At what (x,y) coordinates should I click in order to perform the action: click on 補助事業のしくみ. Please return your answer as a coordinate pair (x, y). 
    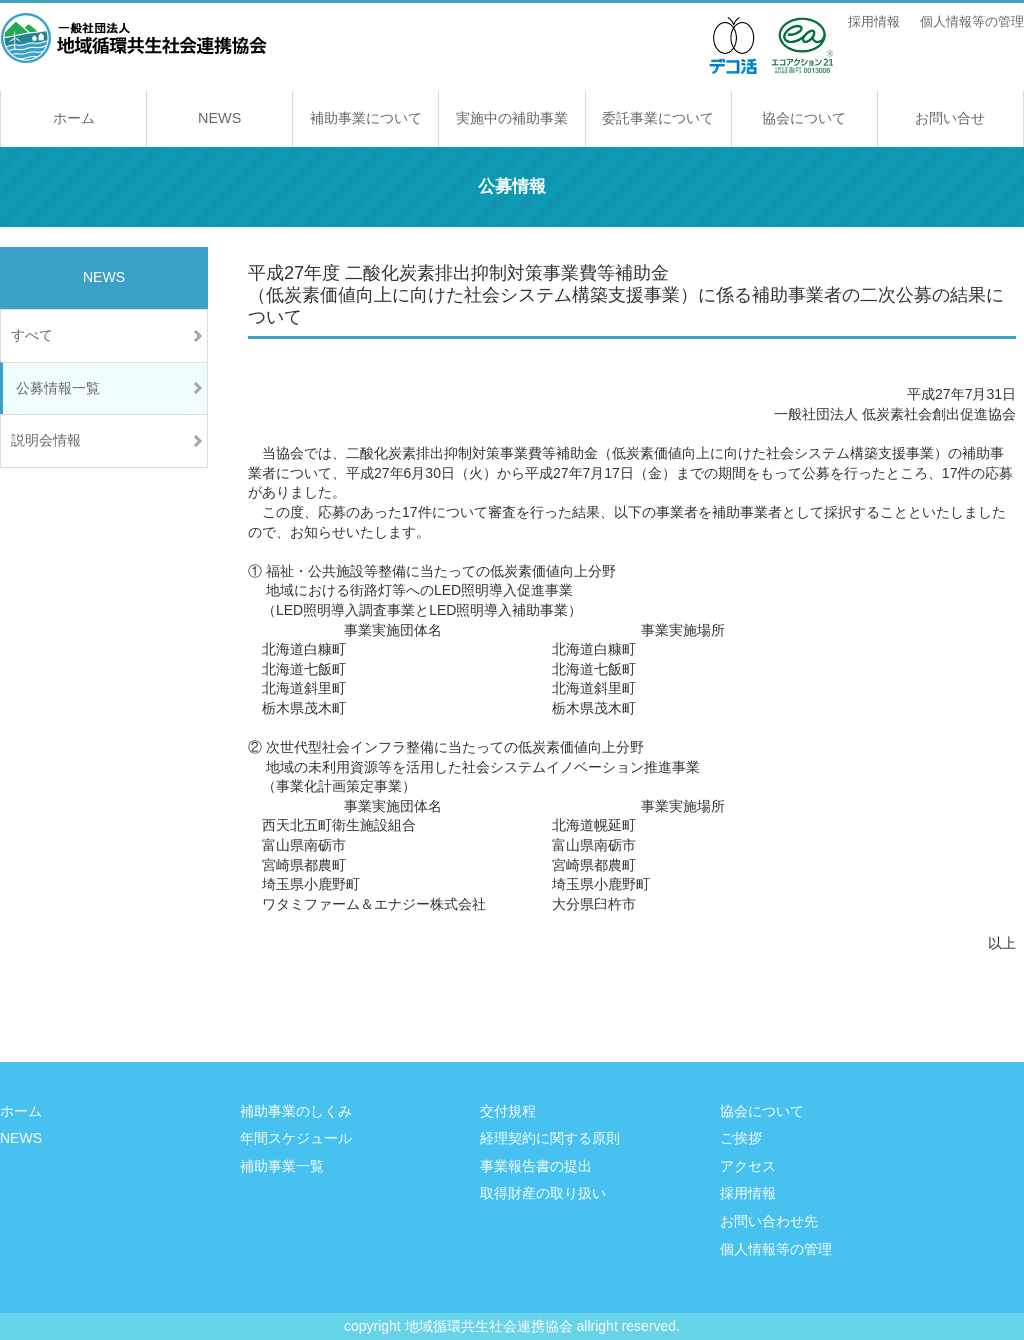
    Looking at the image, I should click on (296, 1111).